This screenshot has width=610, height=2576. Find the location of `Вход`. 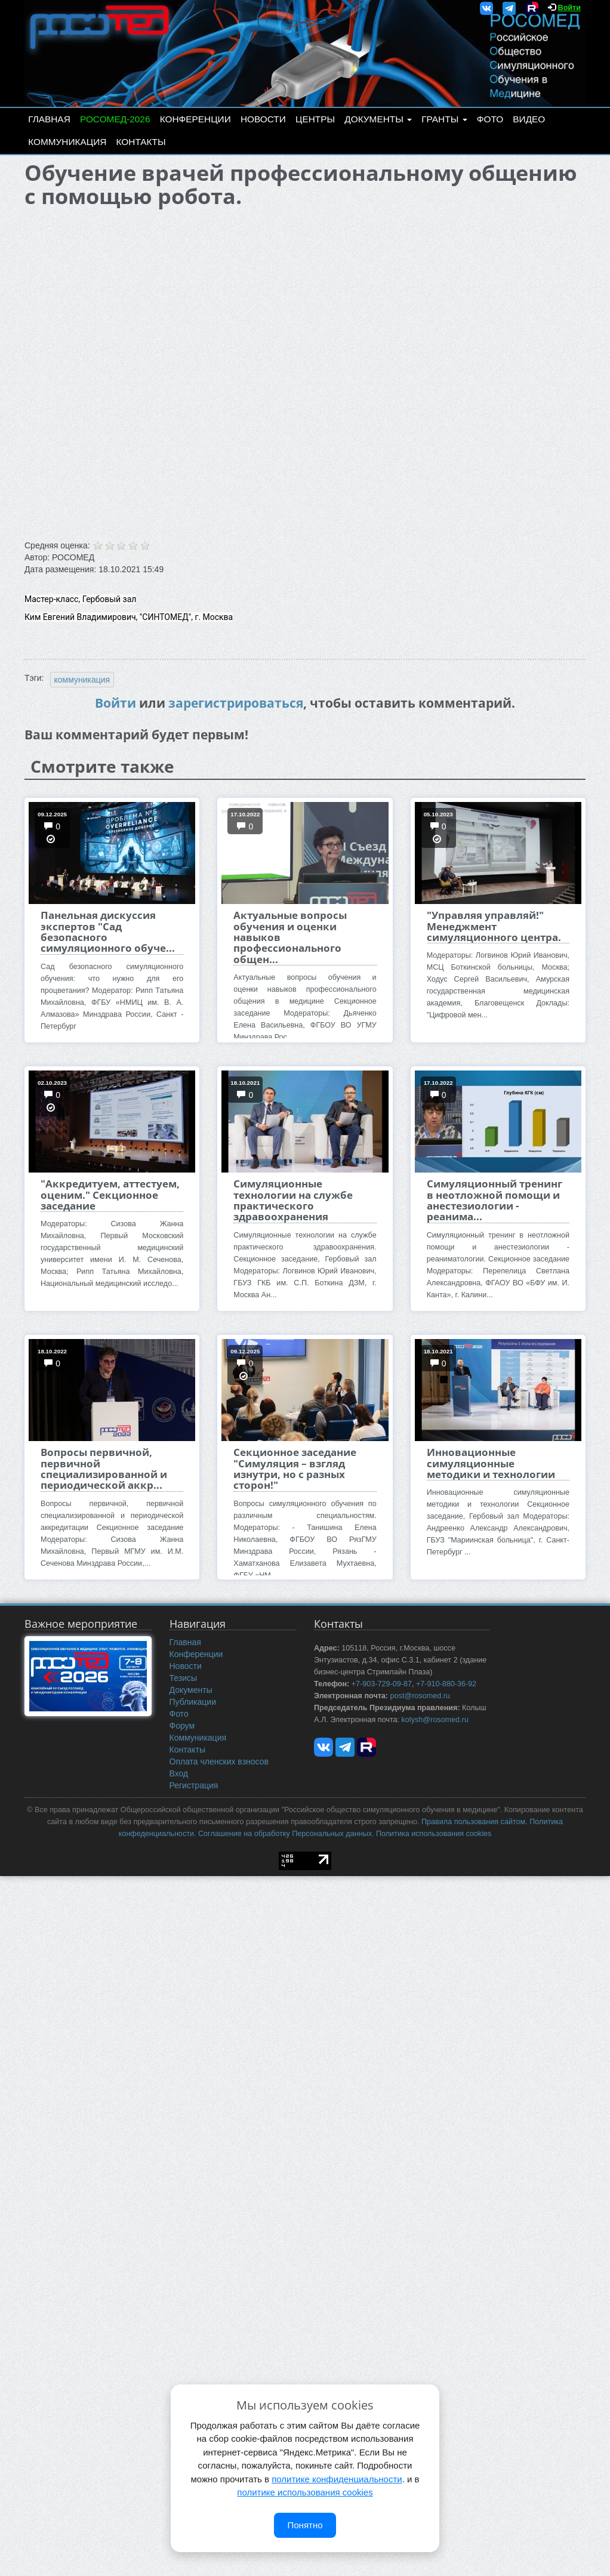

Вход is located at coordinates (179, 1773).